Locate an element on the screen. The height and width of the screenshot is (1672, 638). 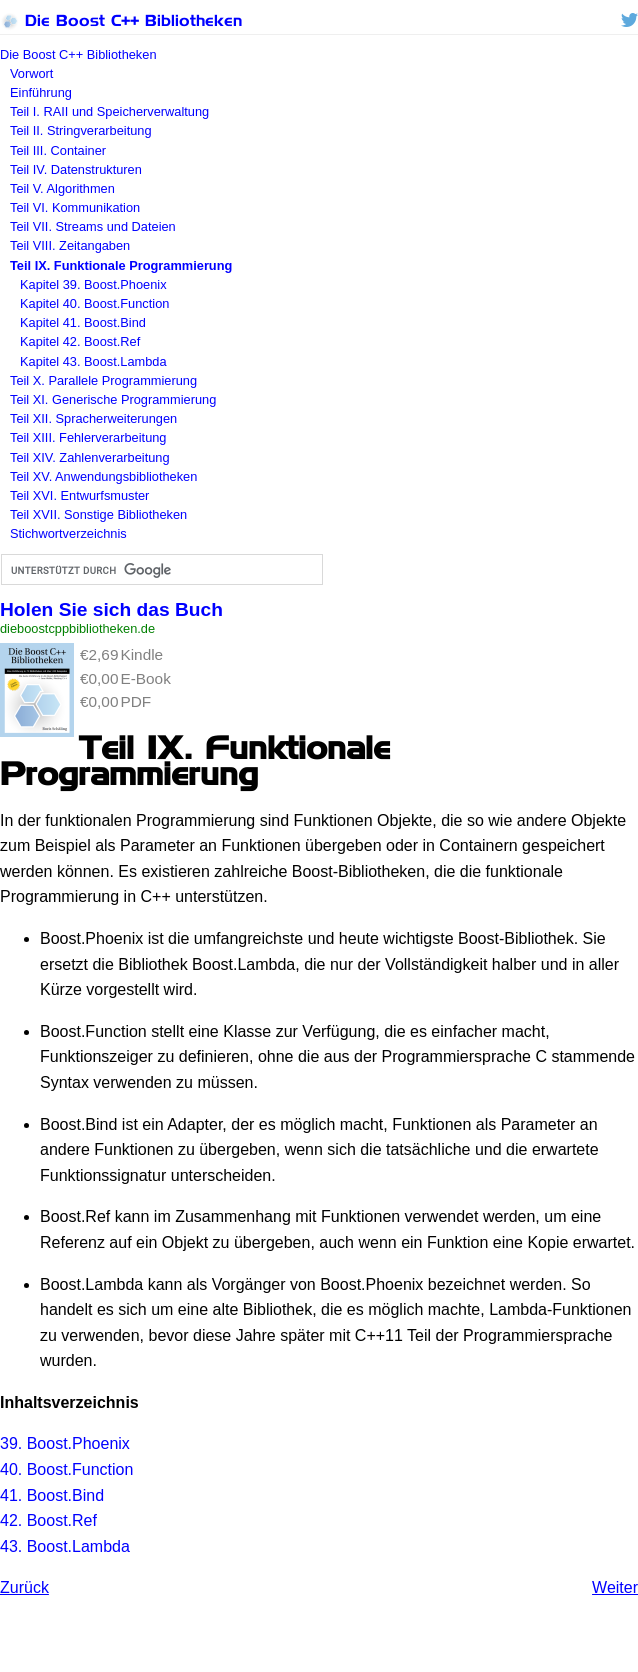
Kapitel 39. Boost.Phoenix is located at coordinates (93, 284).